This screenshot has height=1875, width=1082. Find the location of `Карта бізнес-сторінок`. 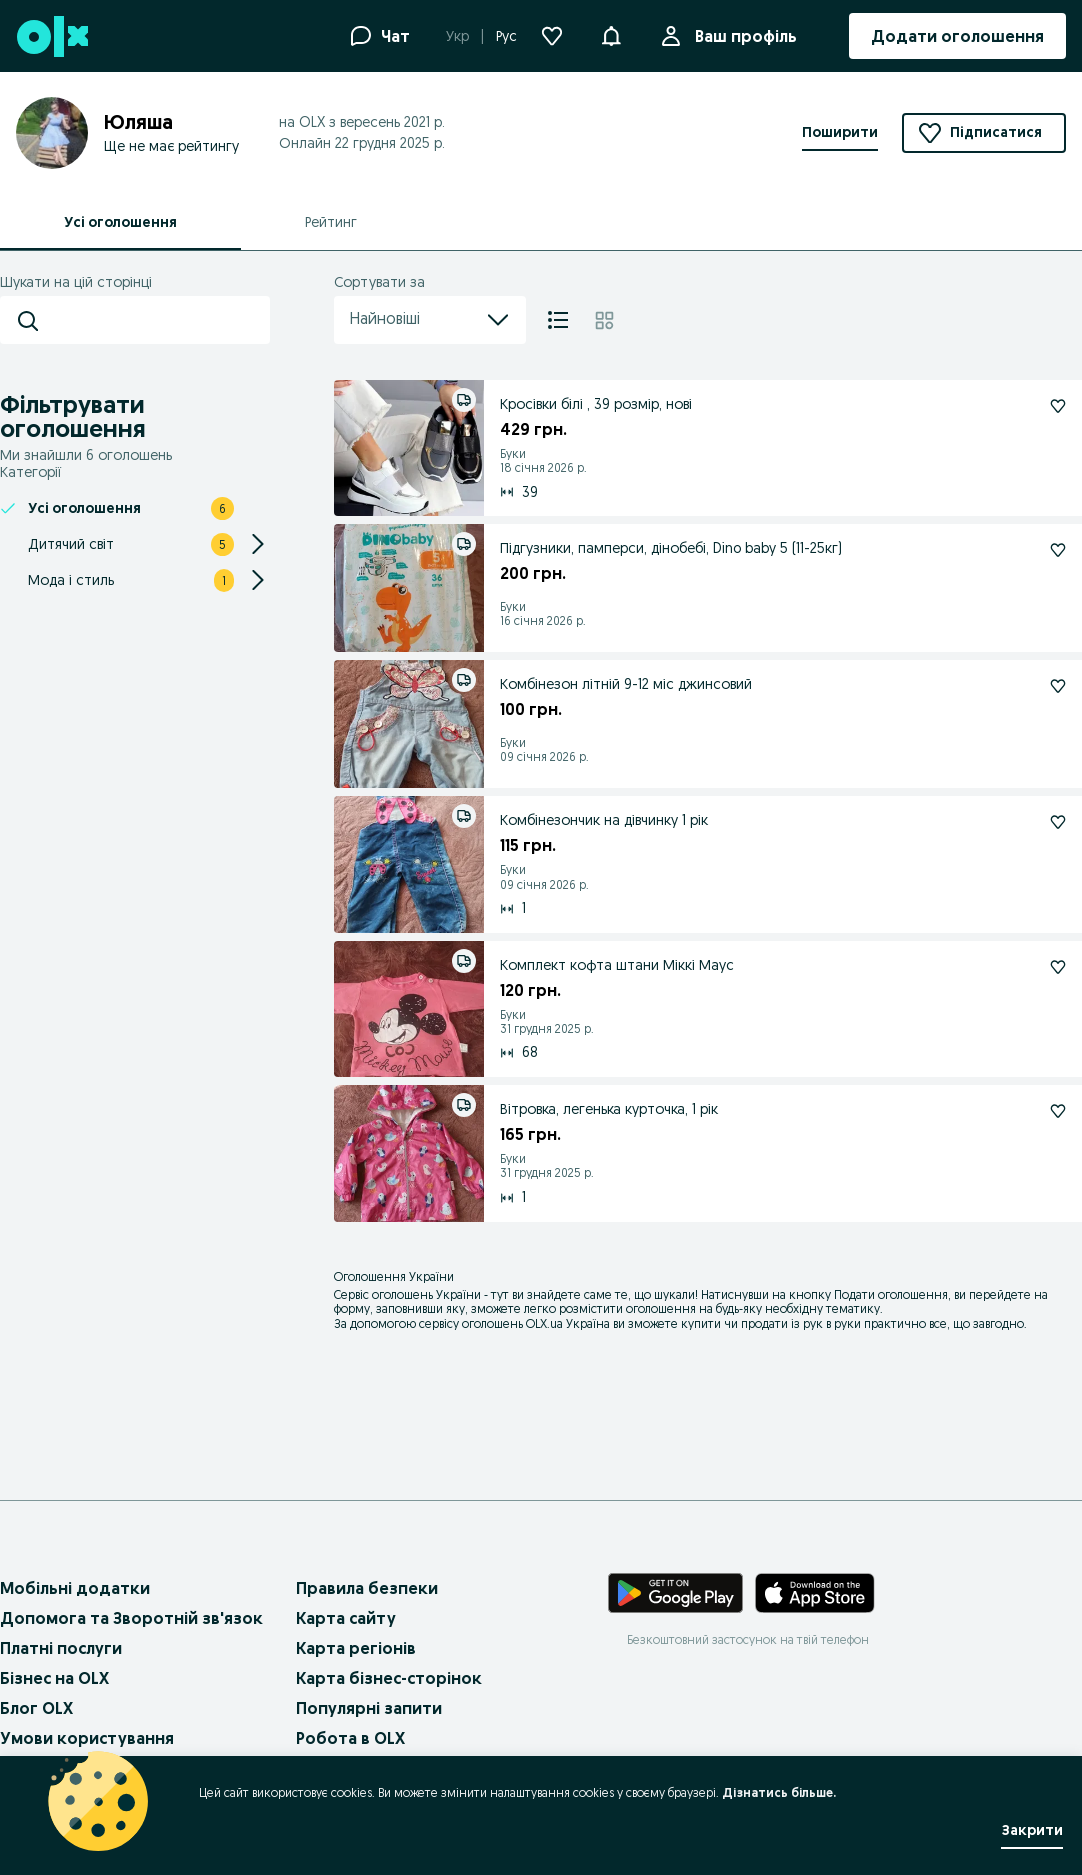

Карта бізнес-сторінок is located at coordinates (389, 1678).